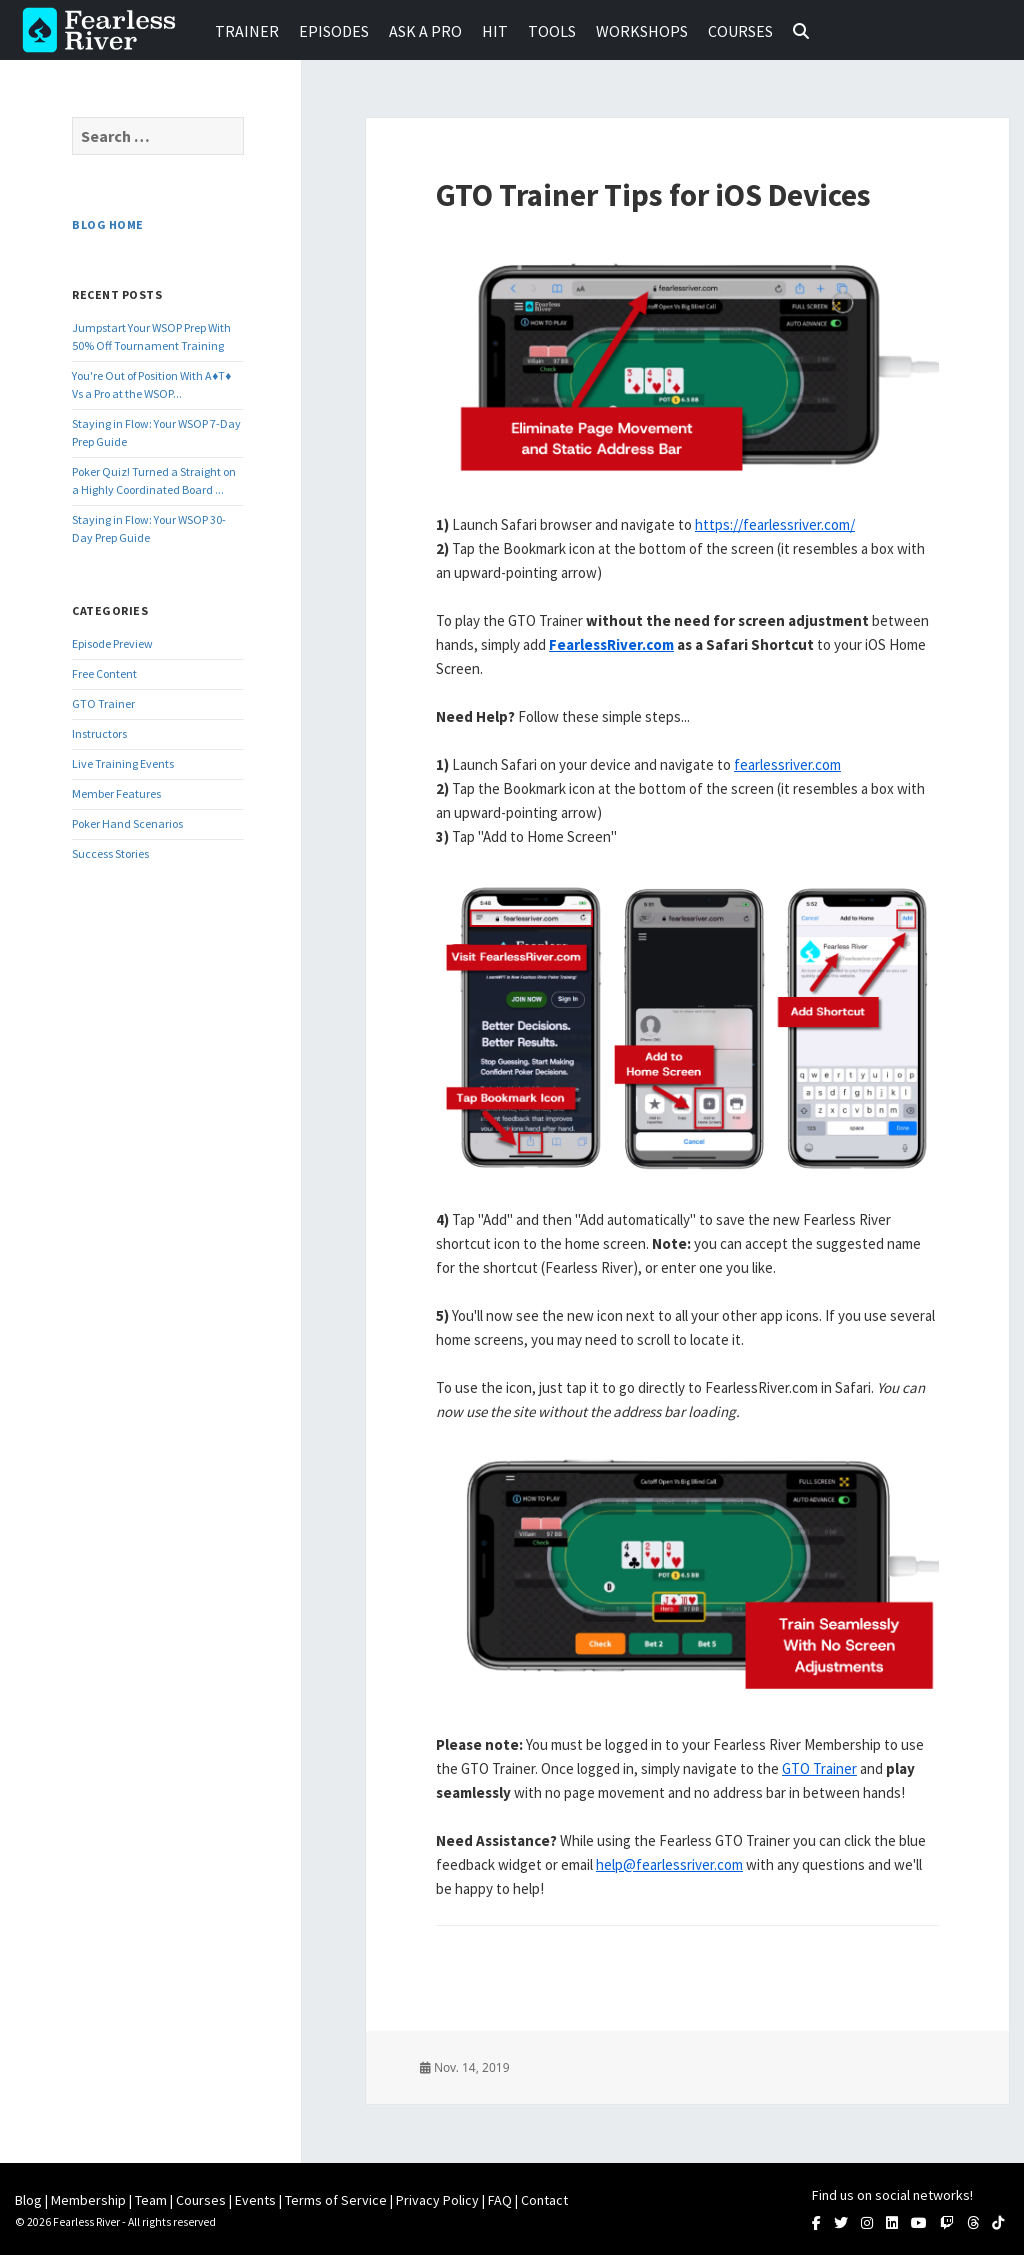  Describe the element at coordinates (740, 31) in the screenshot. I see `Courses` at that location.